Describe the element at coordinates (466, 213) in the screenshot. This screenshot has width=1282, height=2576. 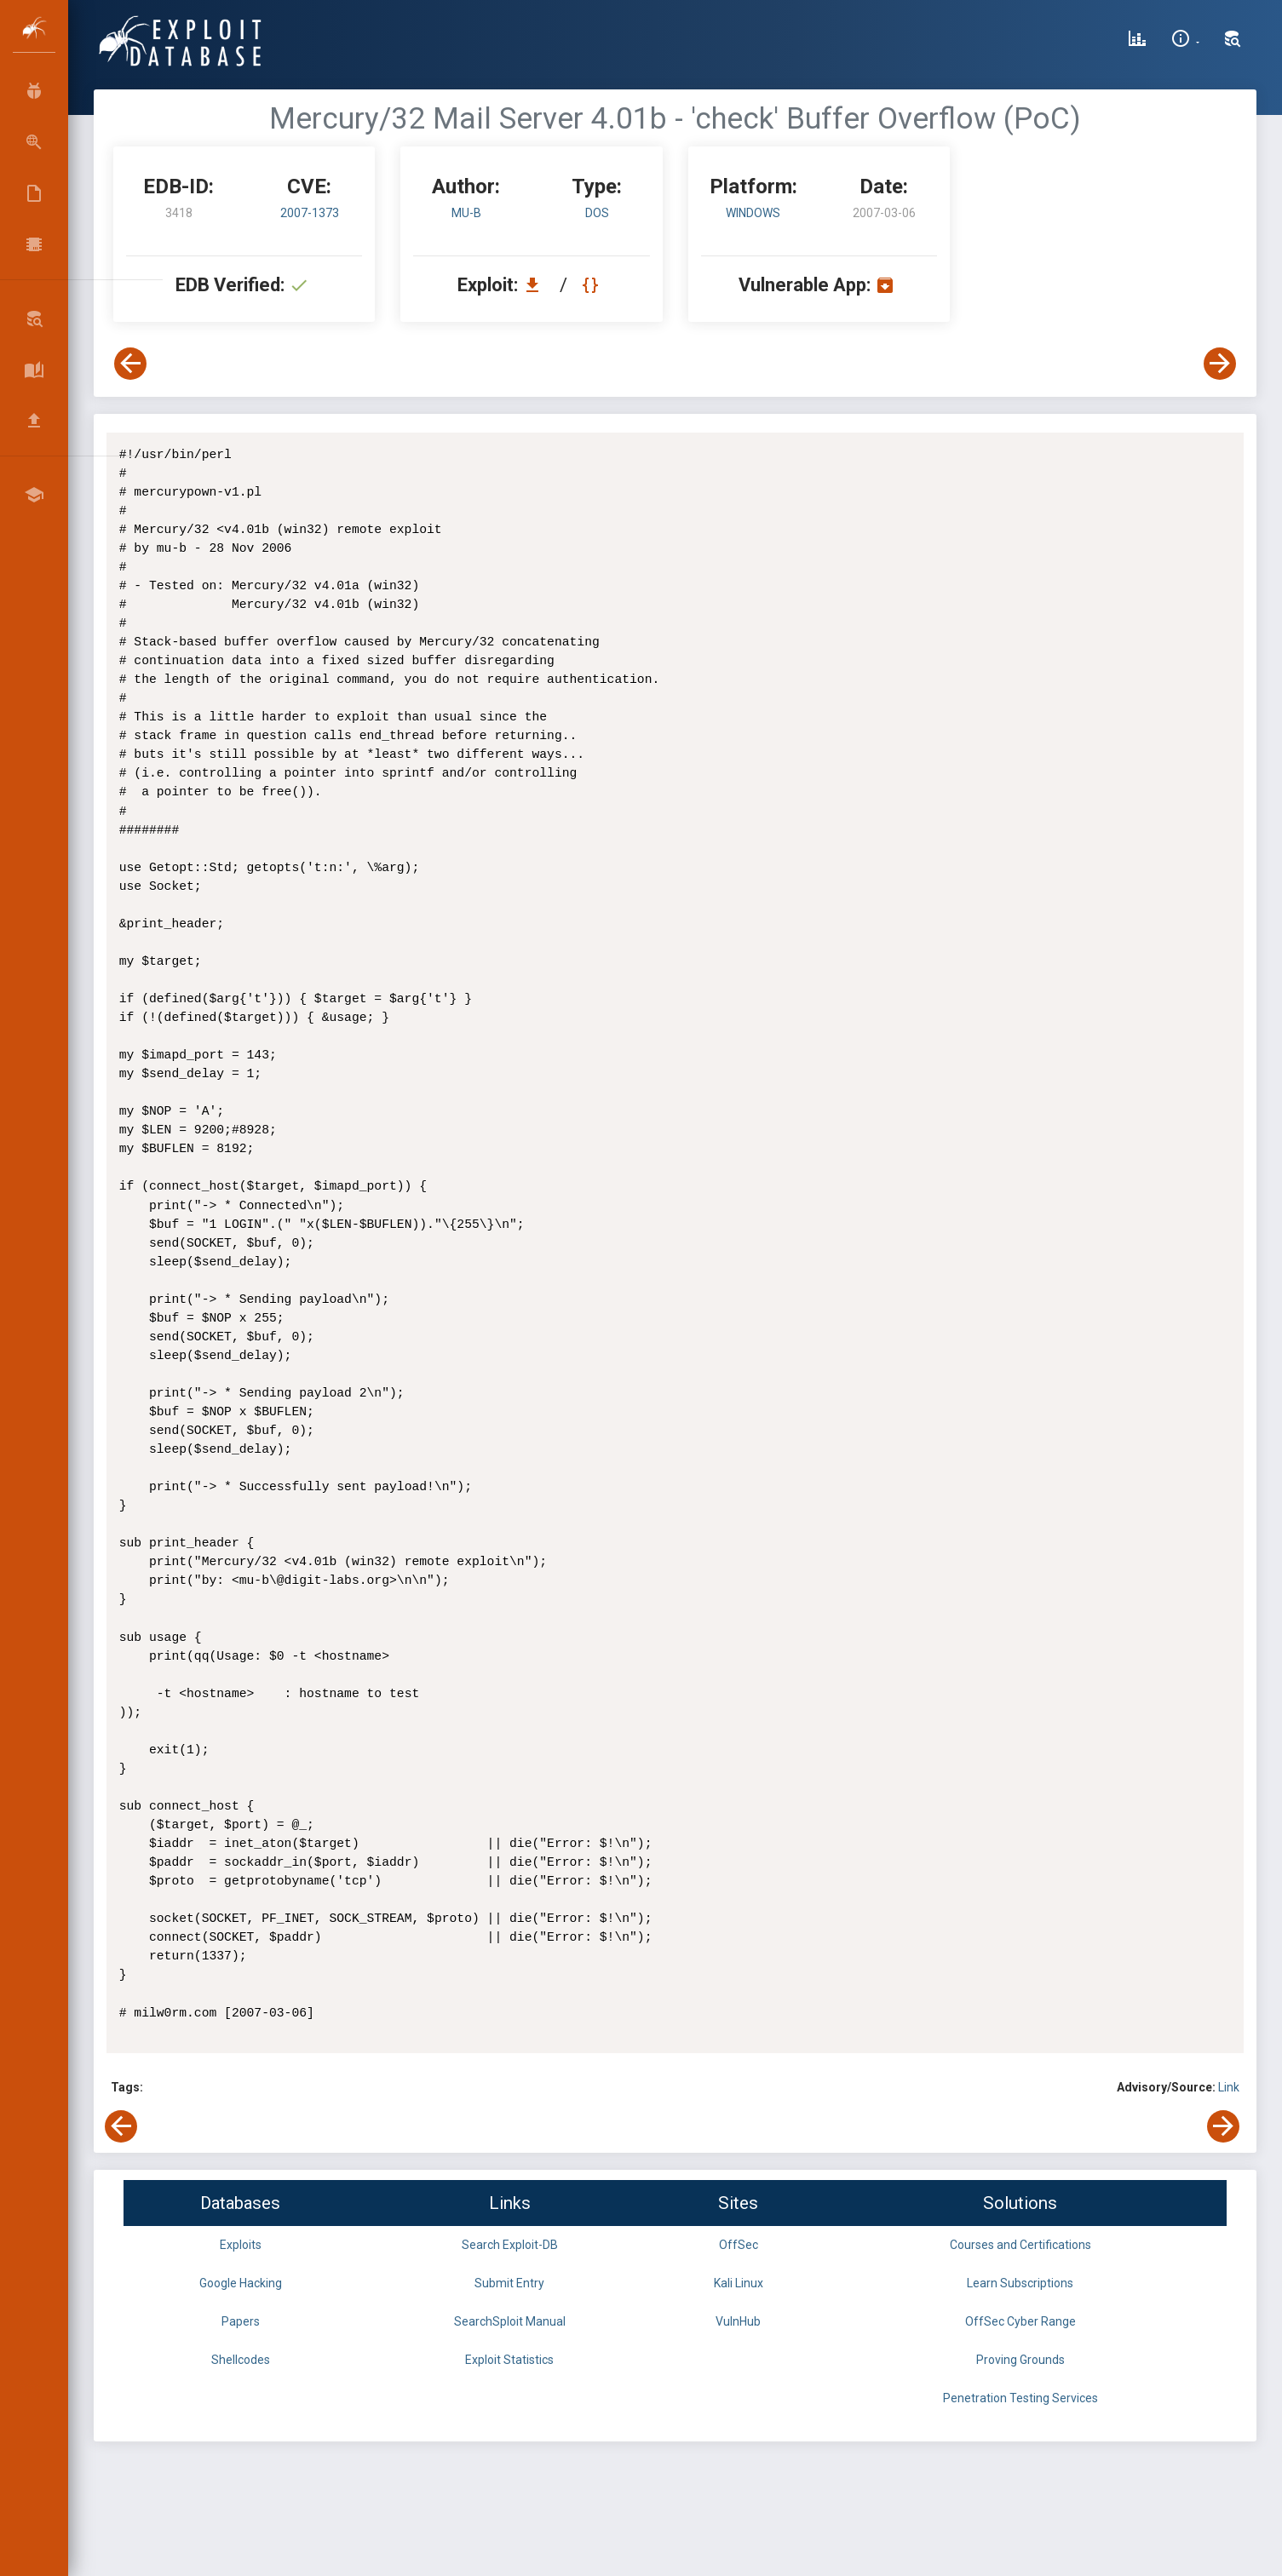
I see `mu-b` at that location.